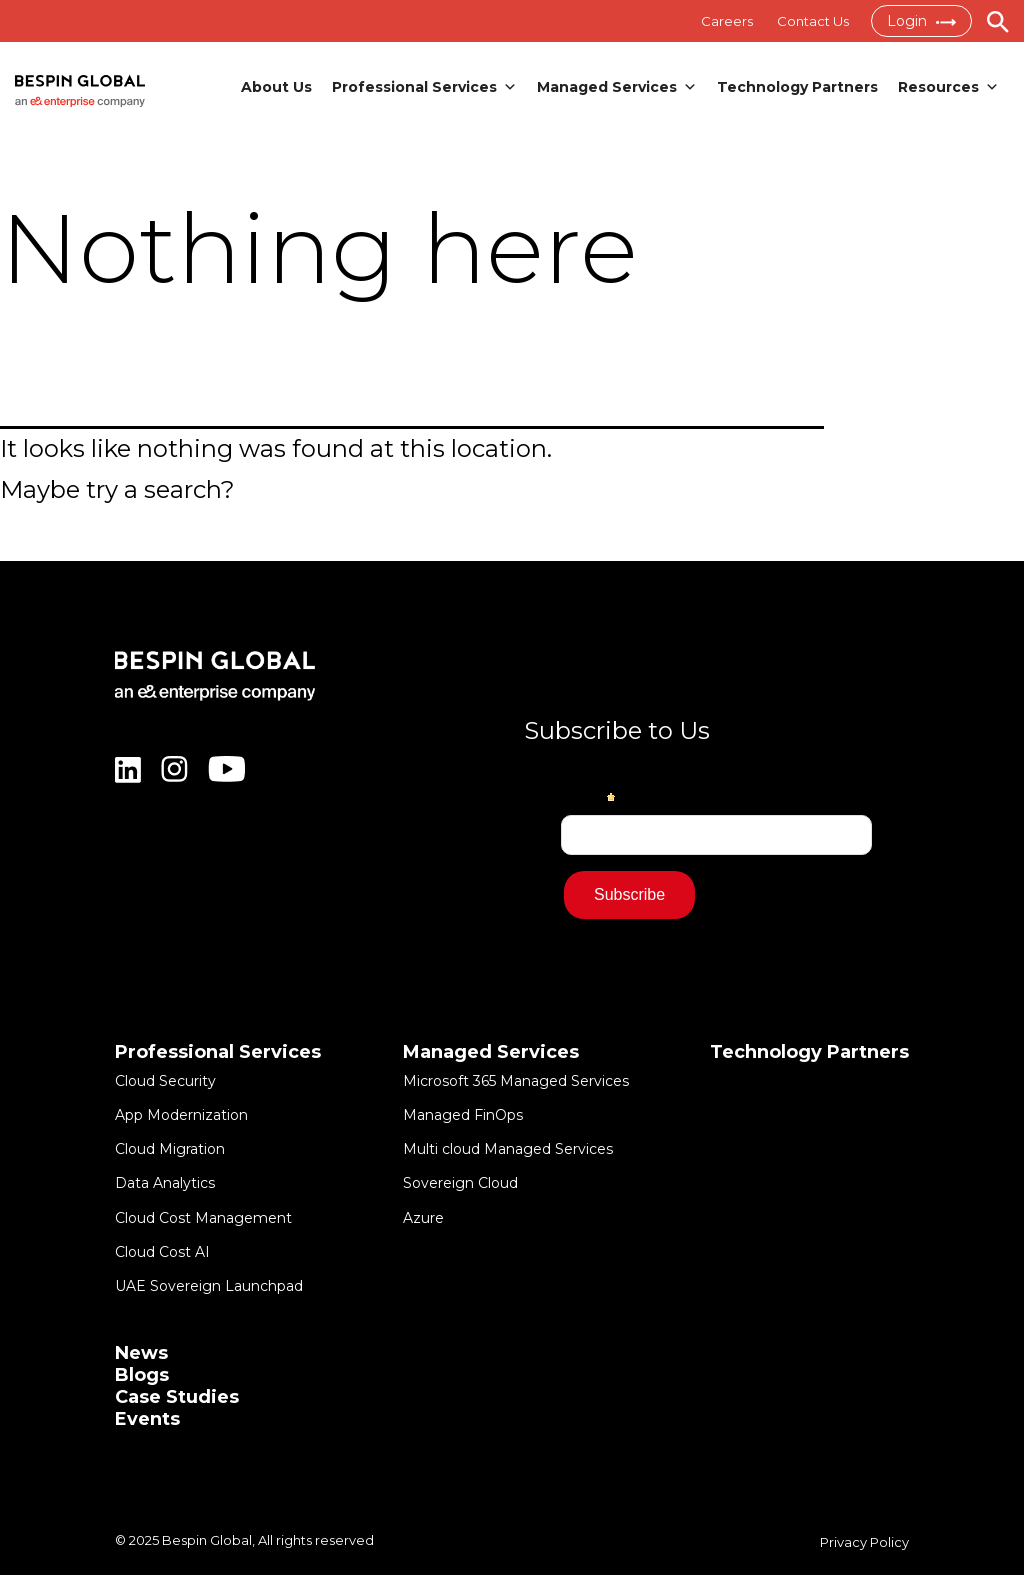 This screenshot has width=1024, height=1575. I want to click on Privacy Policy, so click(864, 1542).